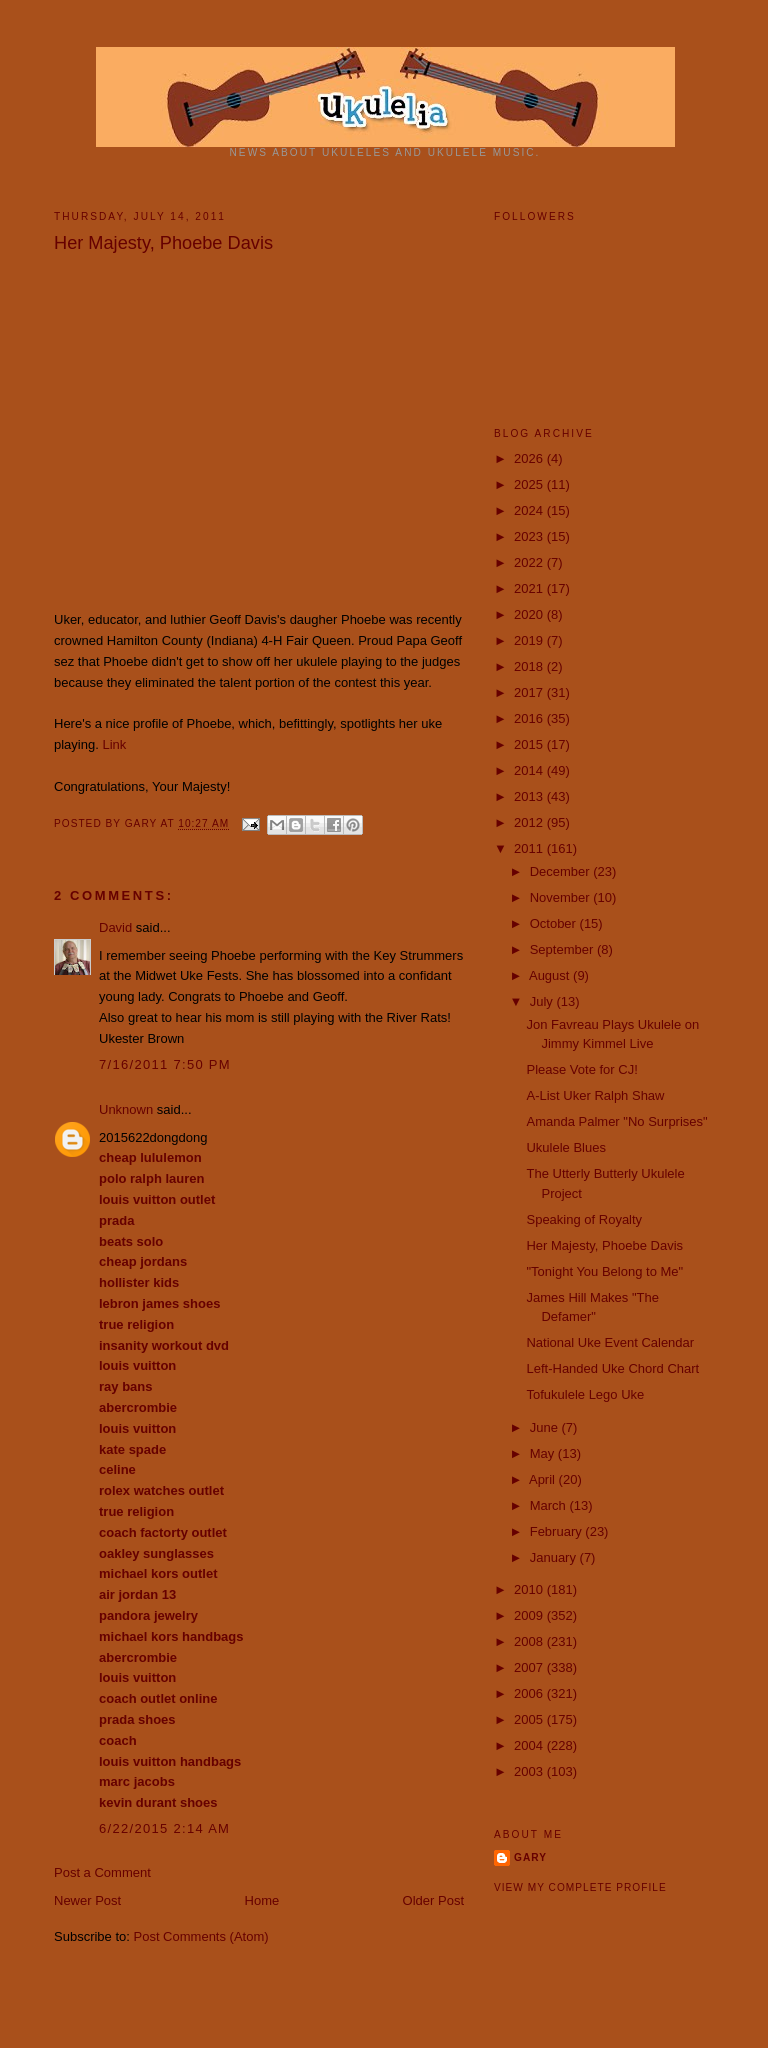 The width and height of the screenshot is (768, 2048). Describe the element at coordinates (558, 1531) in the screenshot. I see `February` at that location.